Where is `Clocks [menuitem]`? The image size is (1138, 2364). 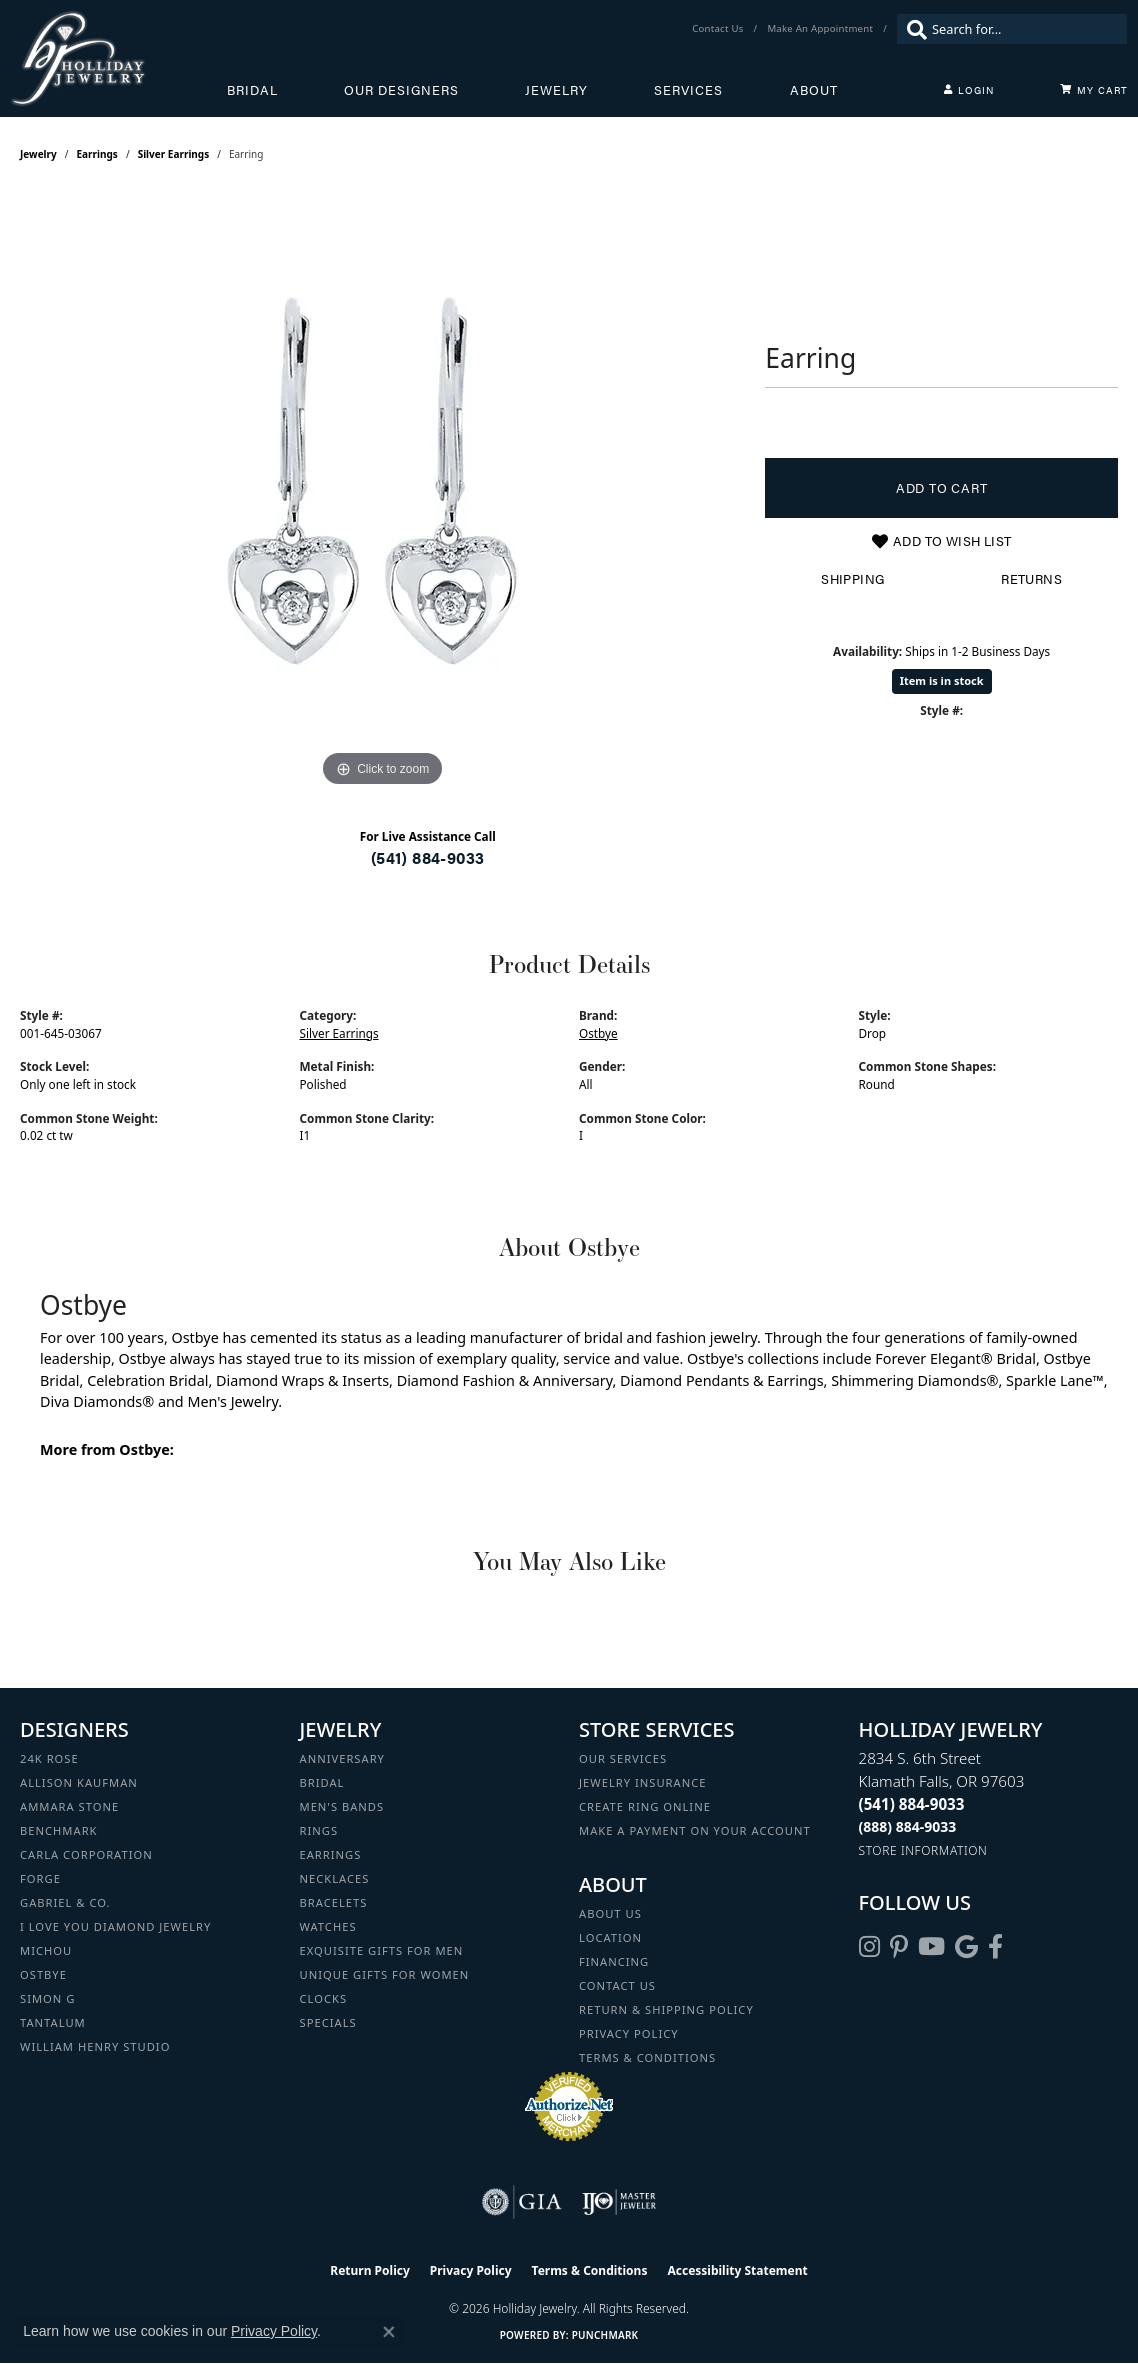
Clocks [menuitem] is located at coordinates (324, 1998).